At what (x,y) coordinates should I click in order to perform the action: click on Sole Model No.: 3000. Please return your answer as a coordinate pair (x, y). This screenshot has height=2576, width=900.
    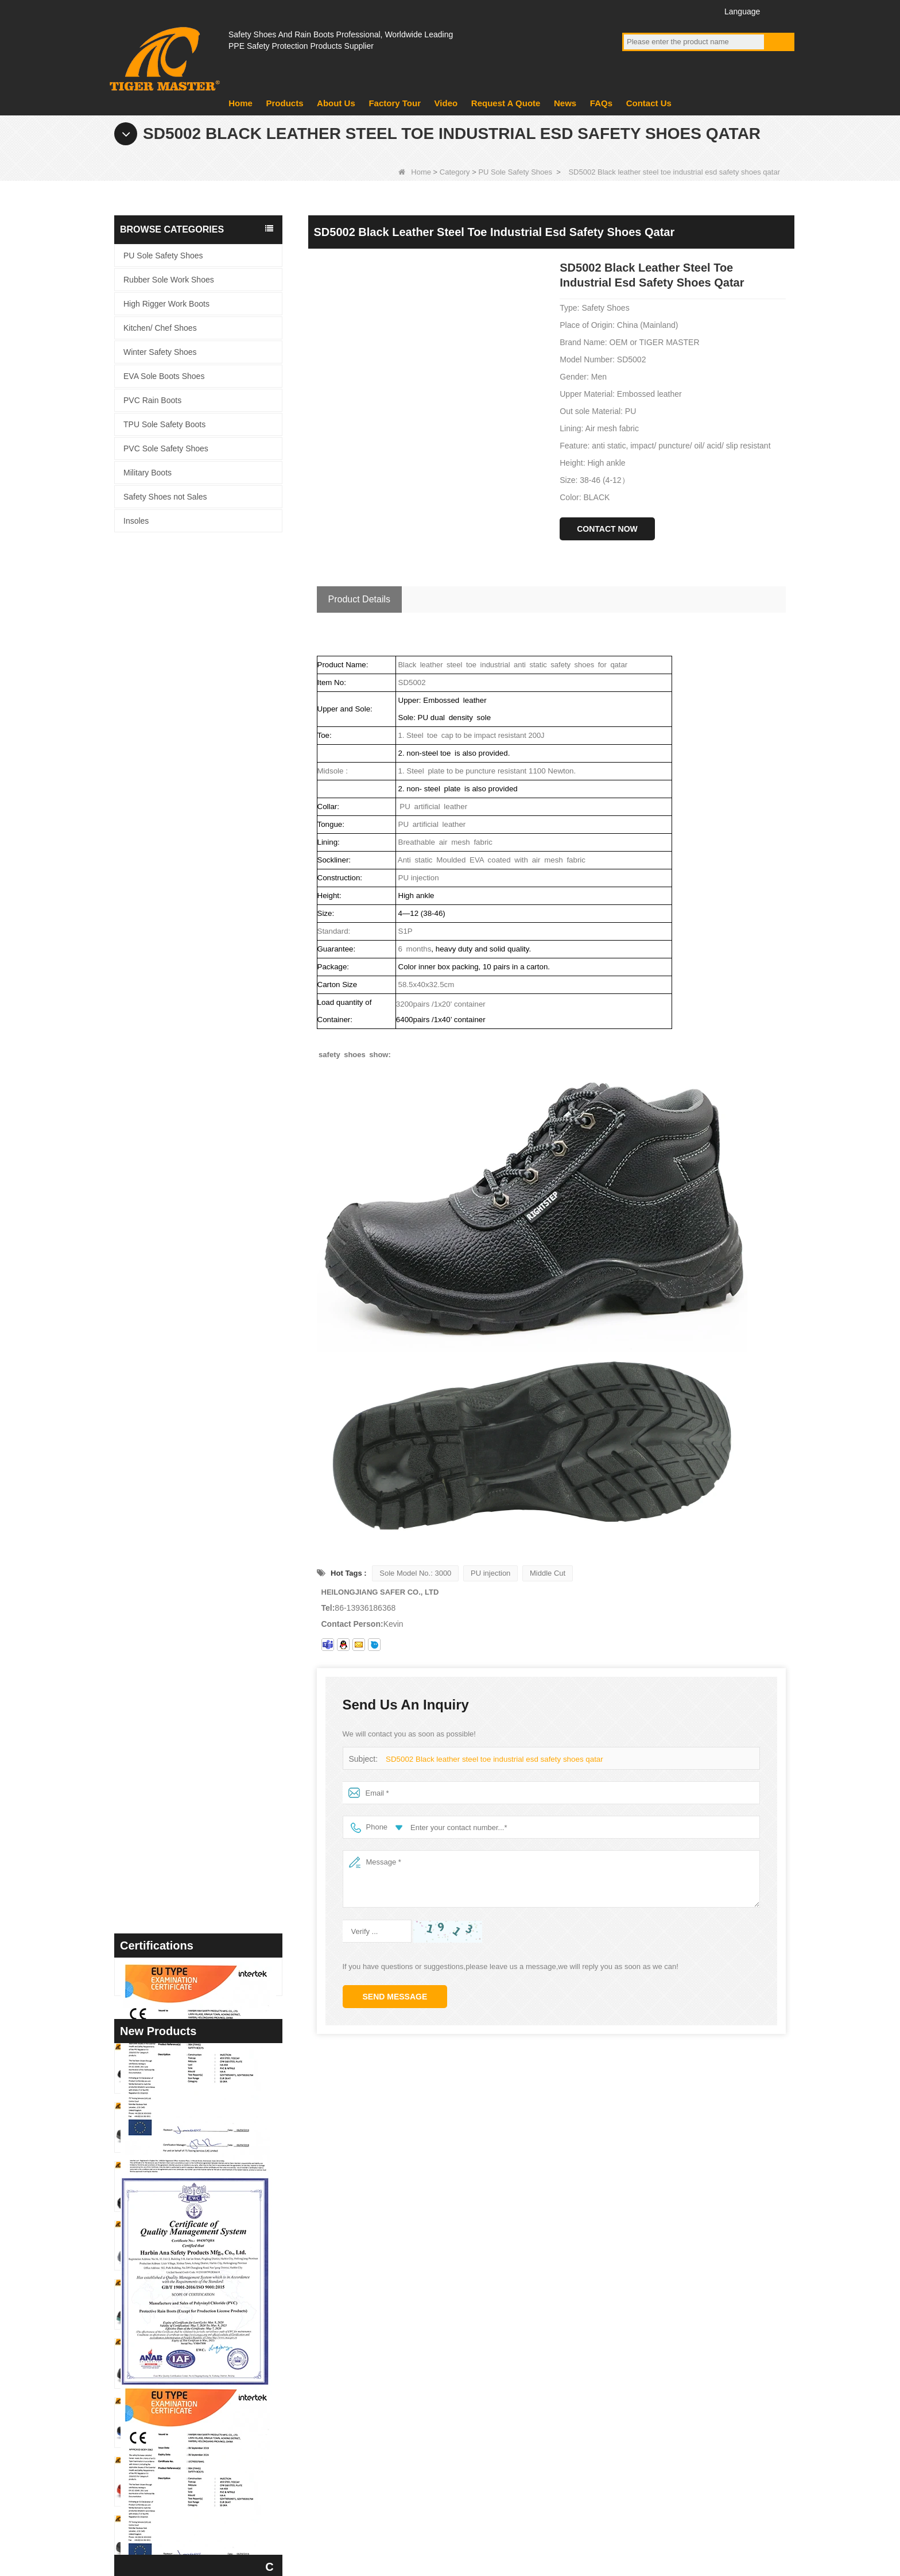
    Looking at the image, I should click on (415, 1573).